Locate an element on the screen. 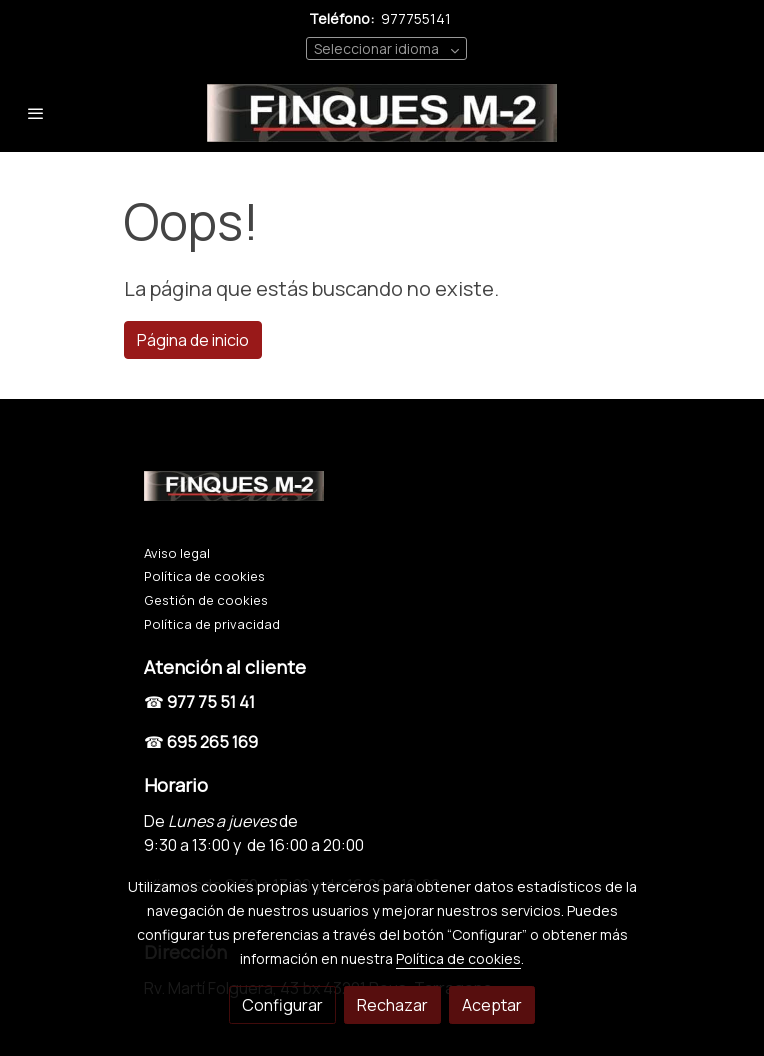 The height and width of the screenshot is (1056, 764). Gestión de cookies is located at coordinates (206, 600).